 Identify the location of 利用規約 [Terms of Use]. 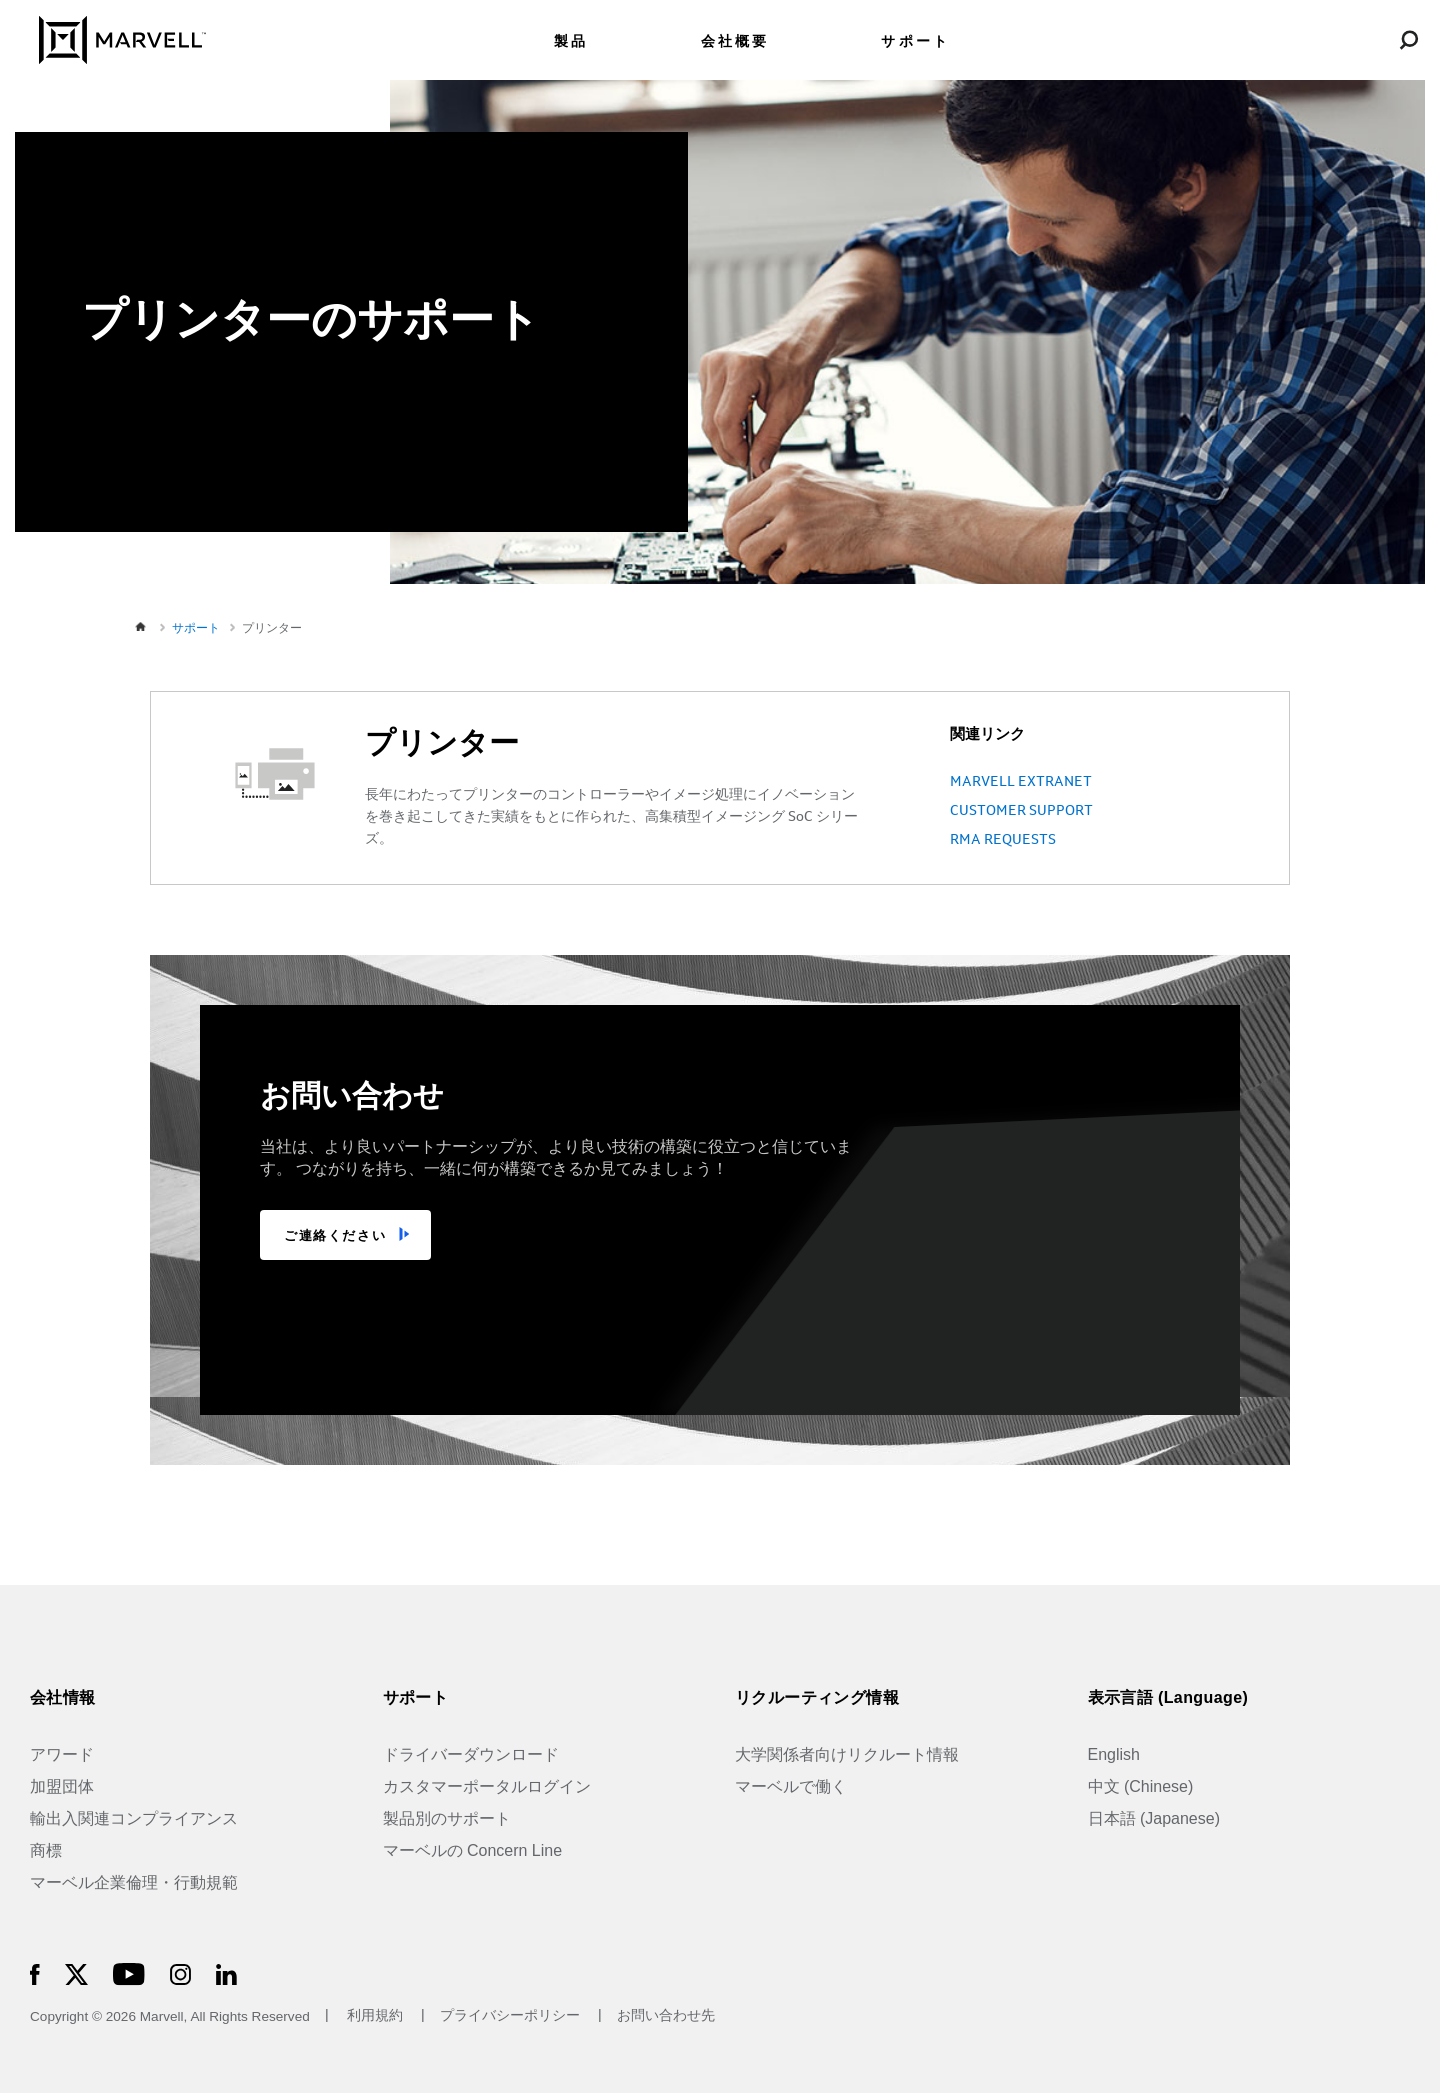
(375, 2016).